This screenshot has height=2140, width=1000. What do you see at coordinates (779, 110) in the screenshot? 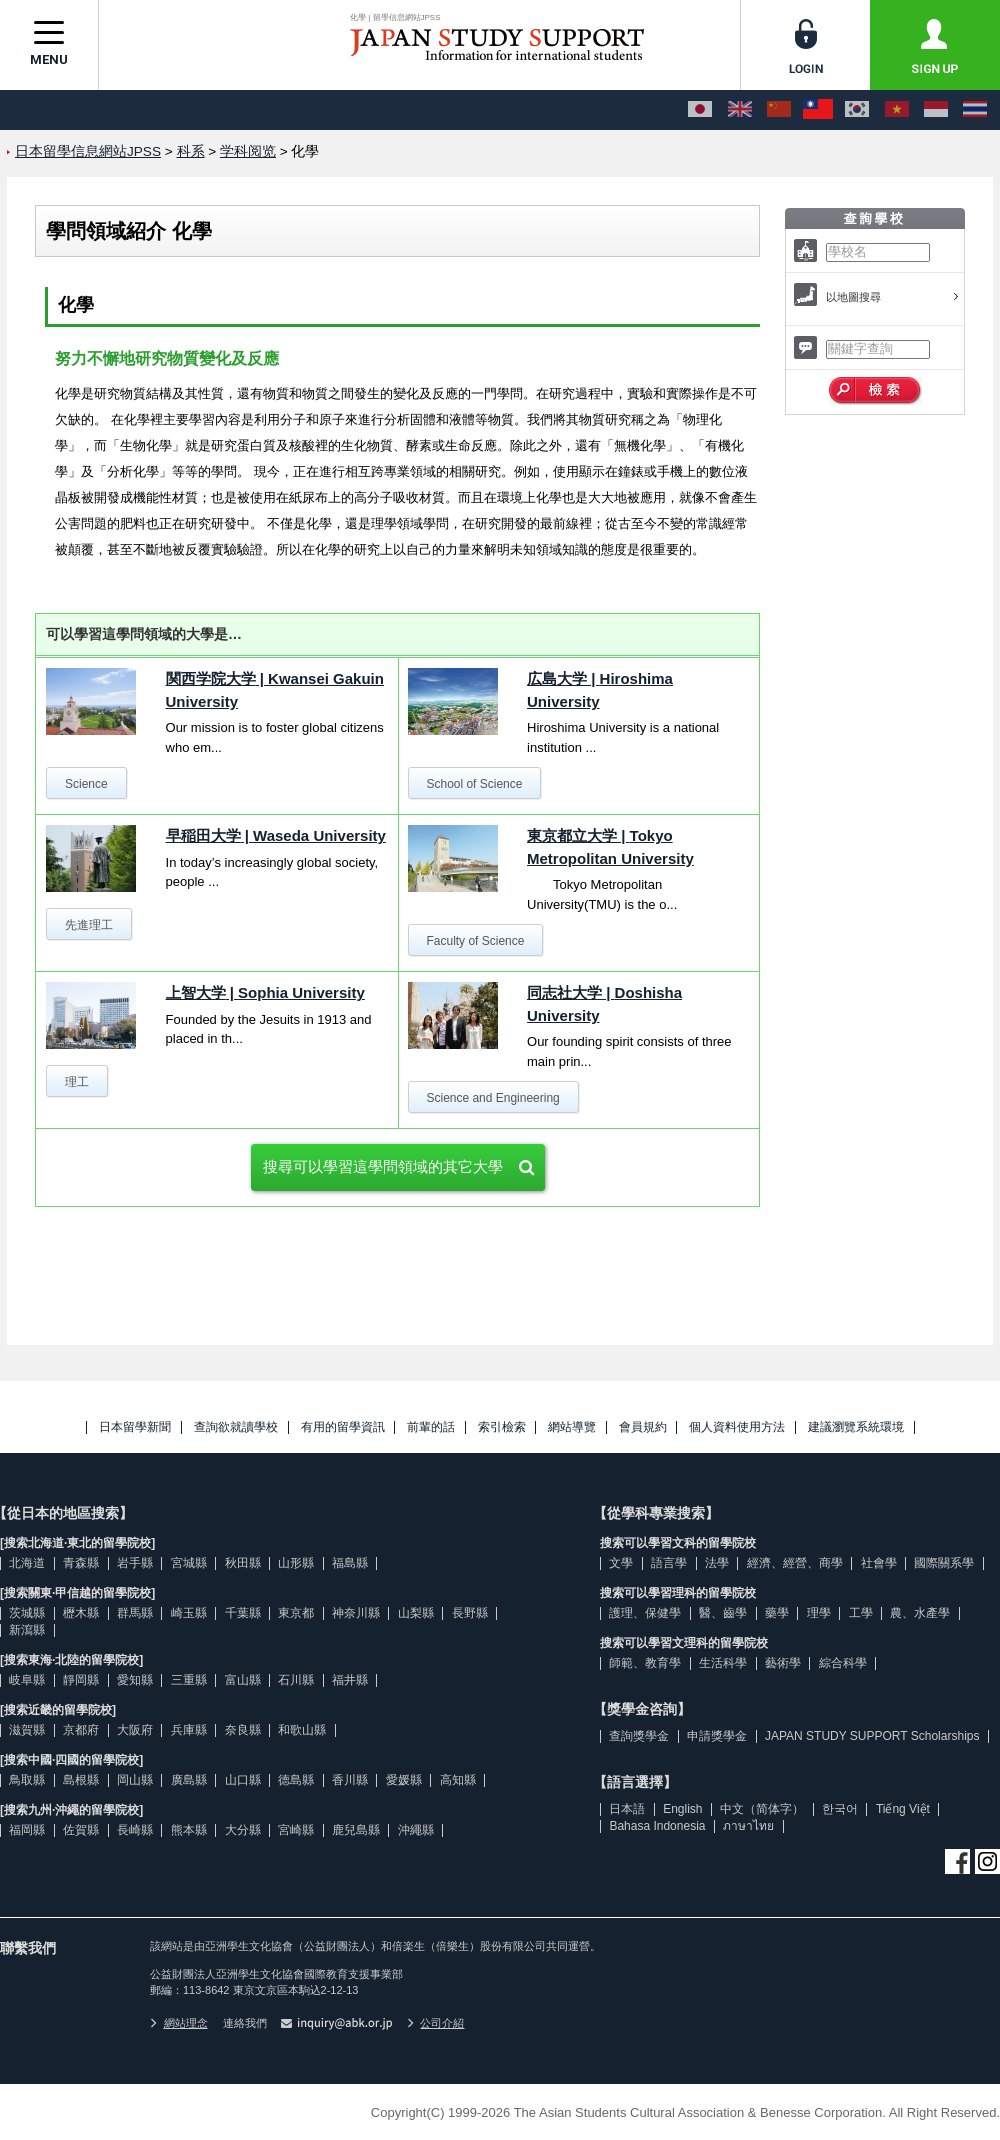
I see `[中文（简体字）]` at bounding box center [779, 110].